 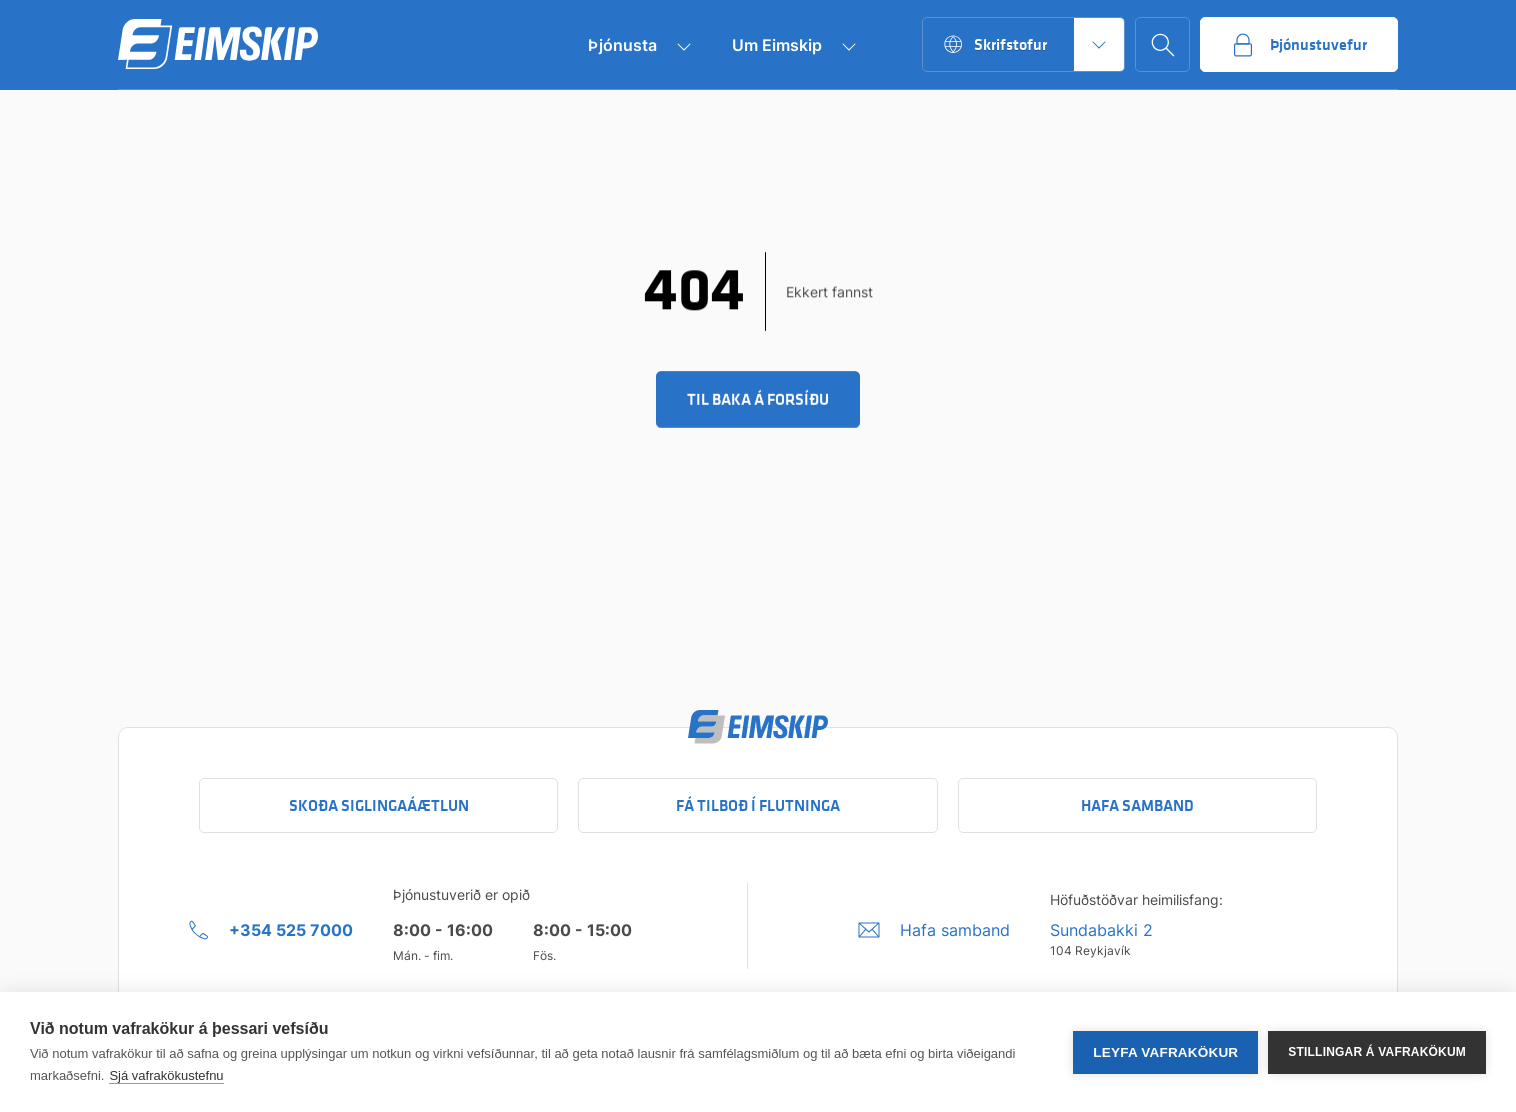 I want to click on Sjá vafrakökustefnu, so click(x=166, y=1075).